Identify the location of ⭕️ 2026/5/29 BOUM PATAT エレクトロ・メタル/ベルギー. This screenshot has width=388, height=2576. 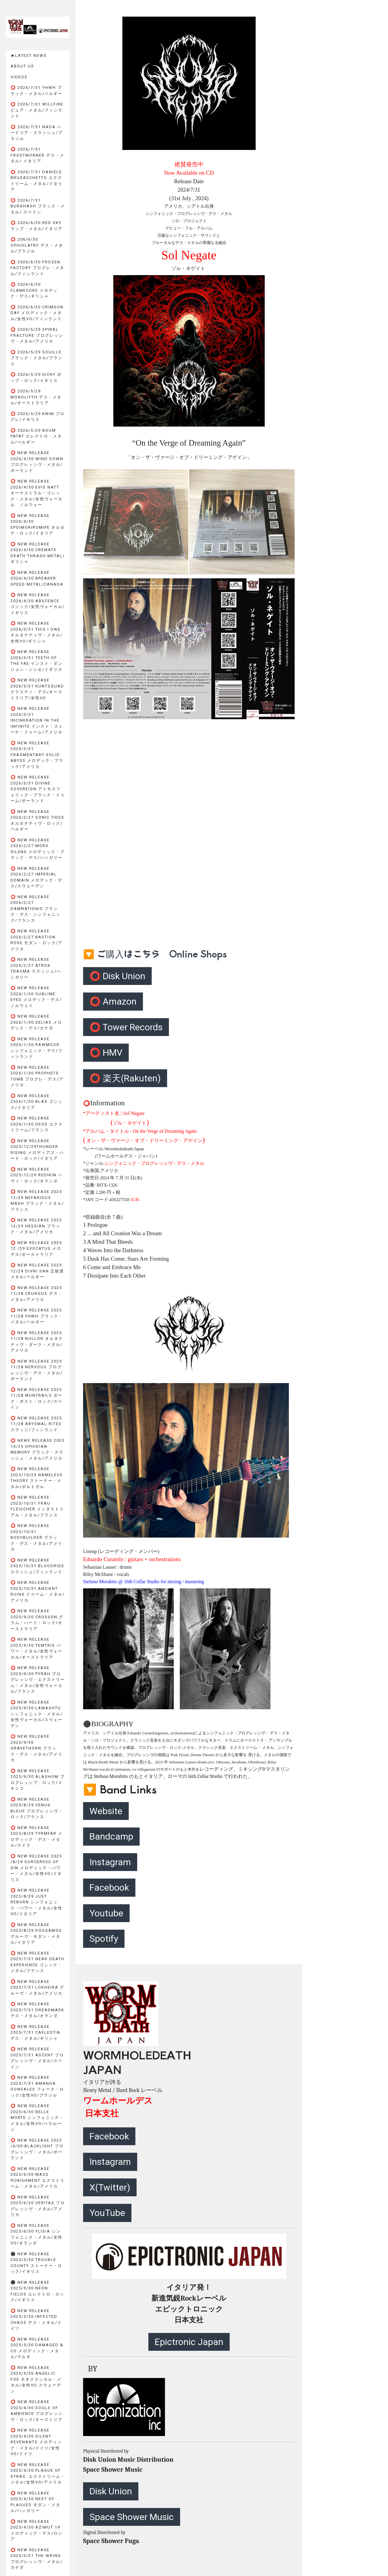
(36, 436).